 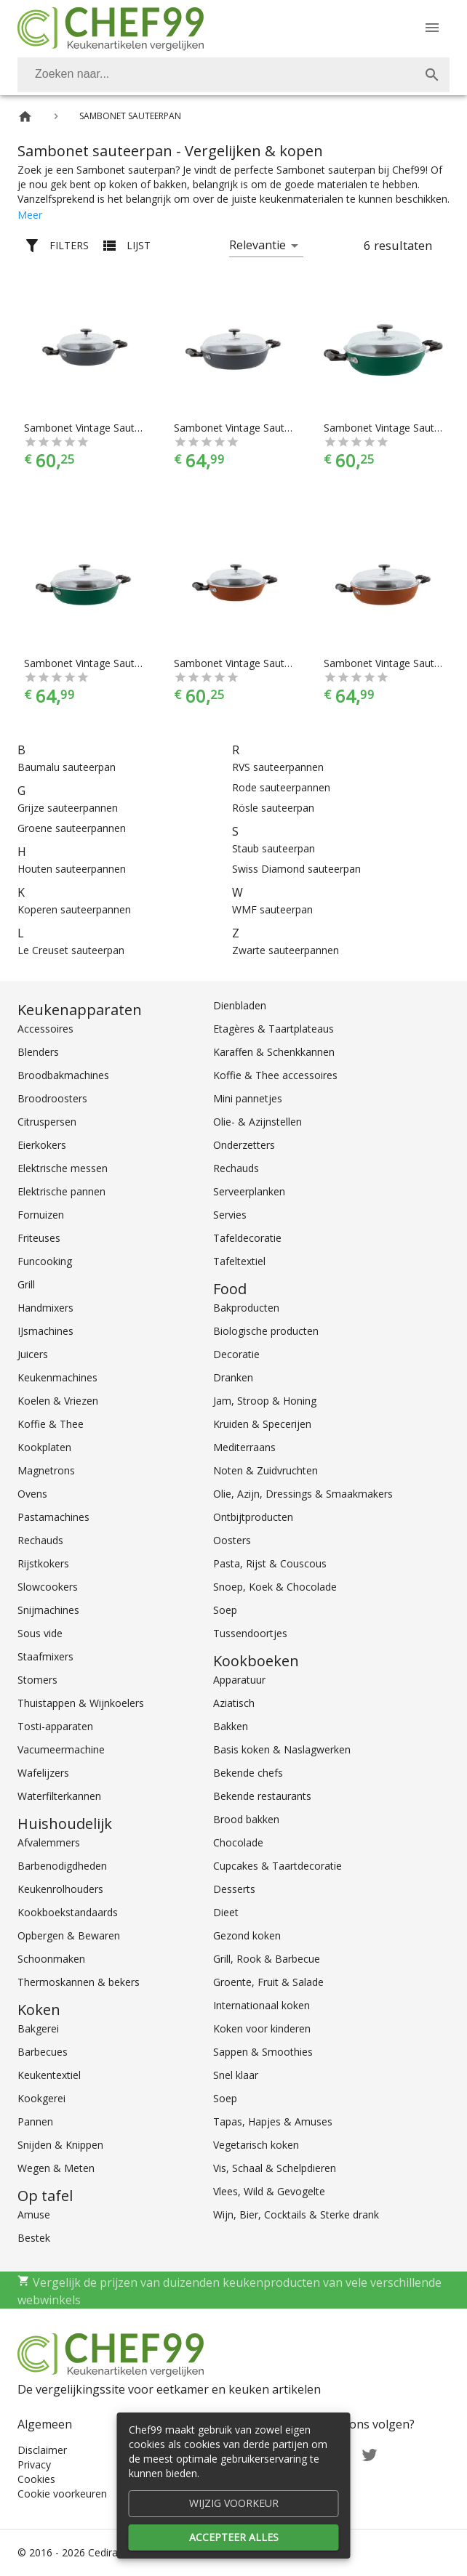 I want to click on Le Creuset sauteerpan, so click(x=70, y=950).